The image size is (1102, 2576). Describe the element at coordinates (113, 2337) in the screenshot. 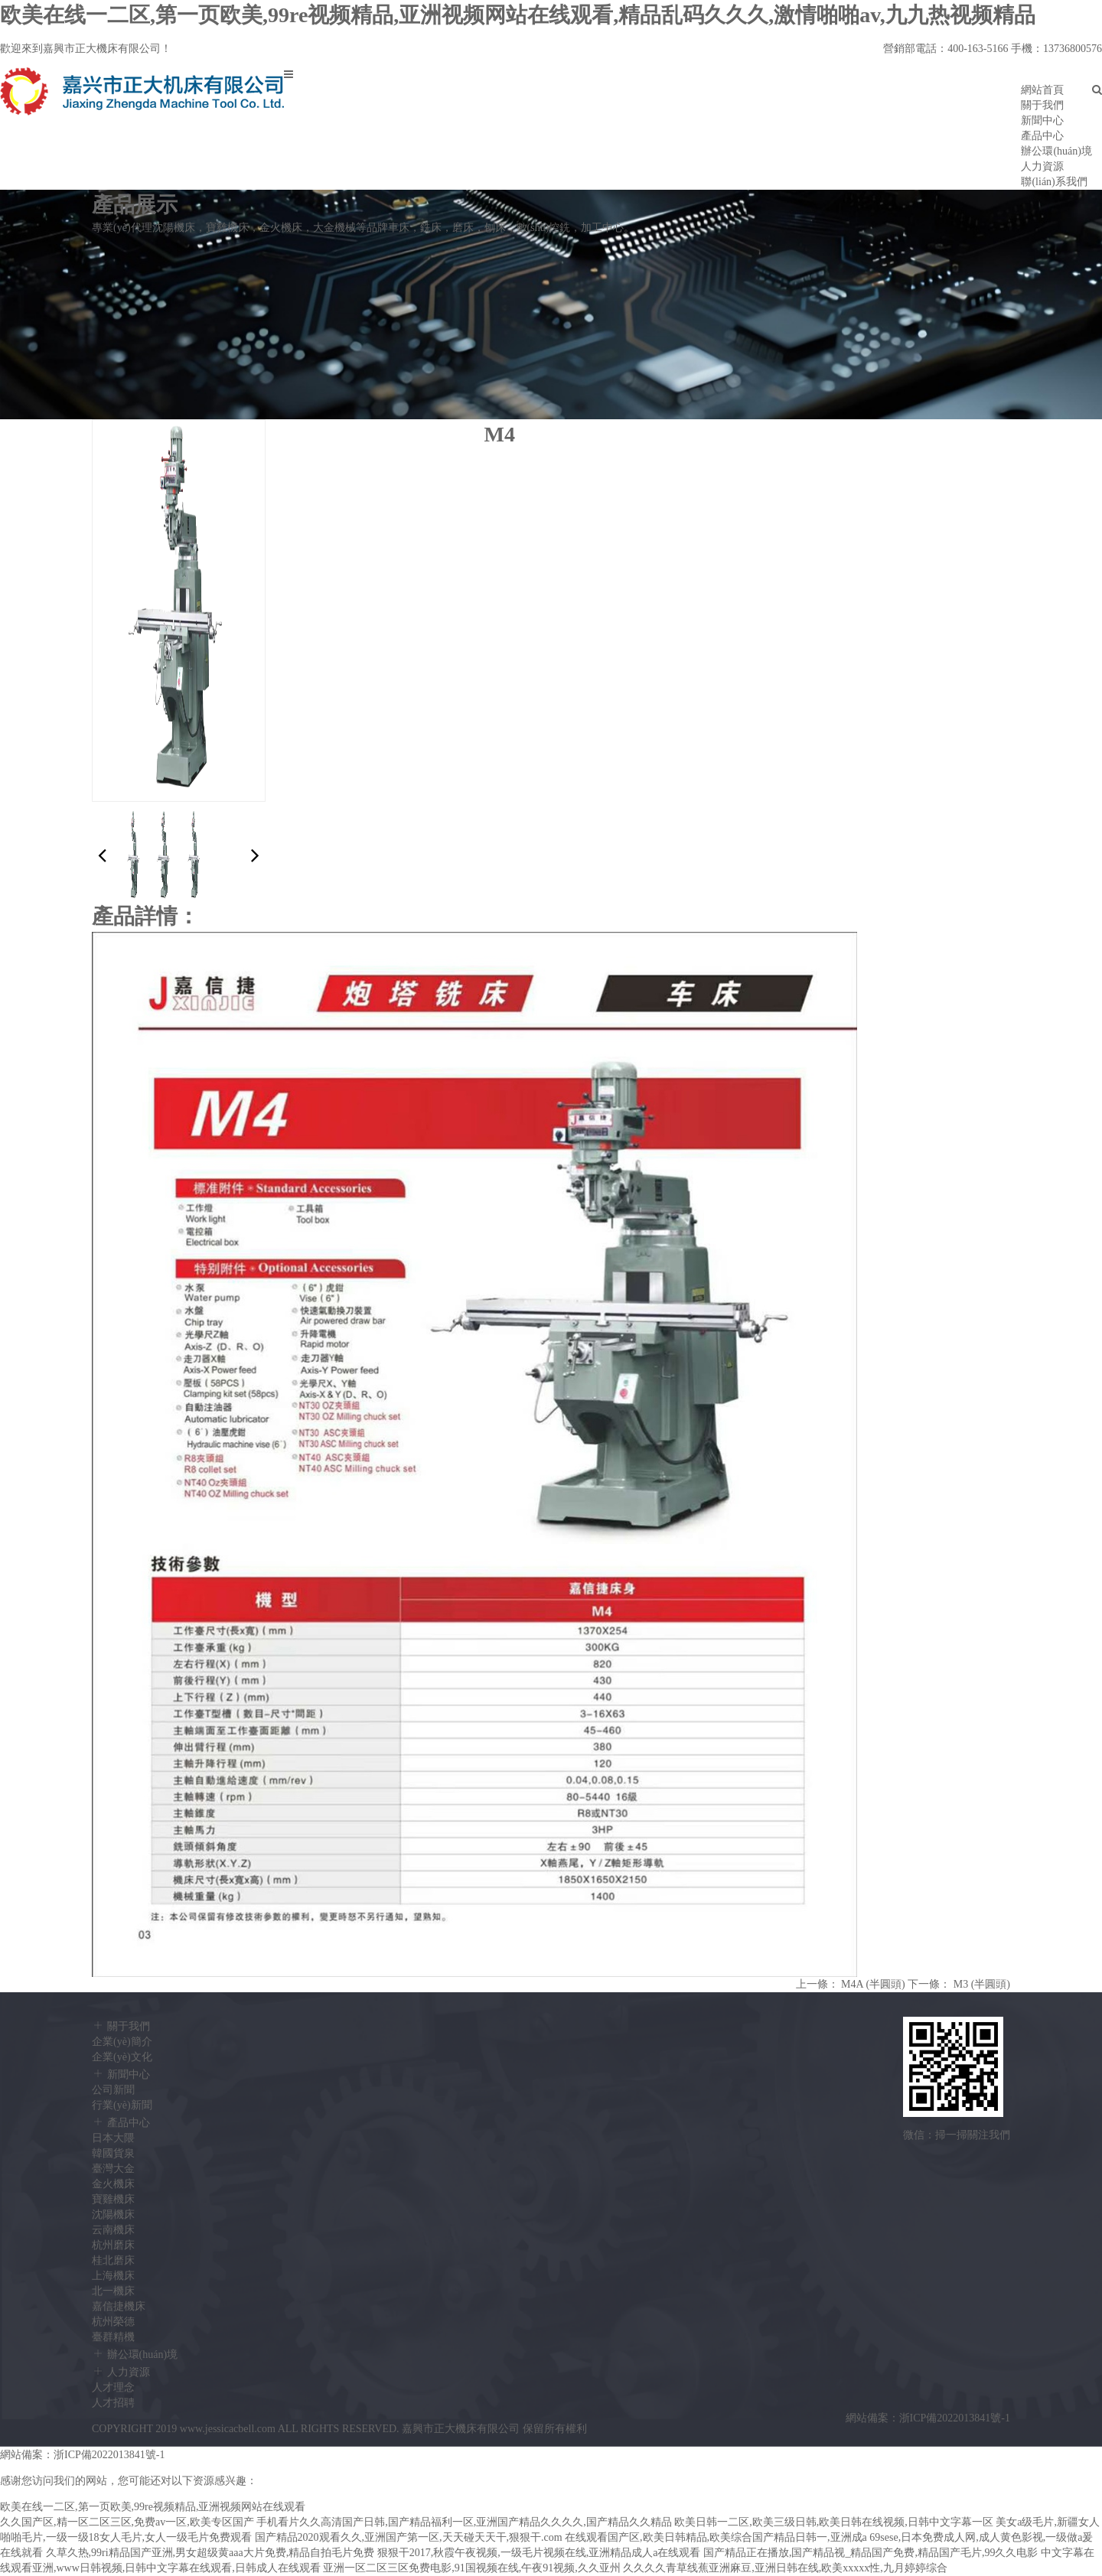

I see `臺群精機` at that location.